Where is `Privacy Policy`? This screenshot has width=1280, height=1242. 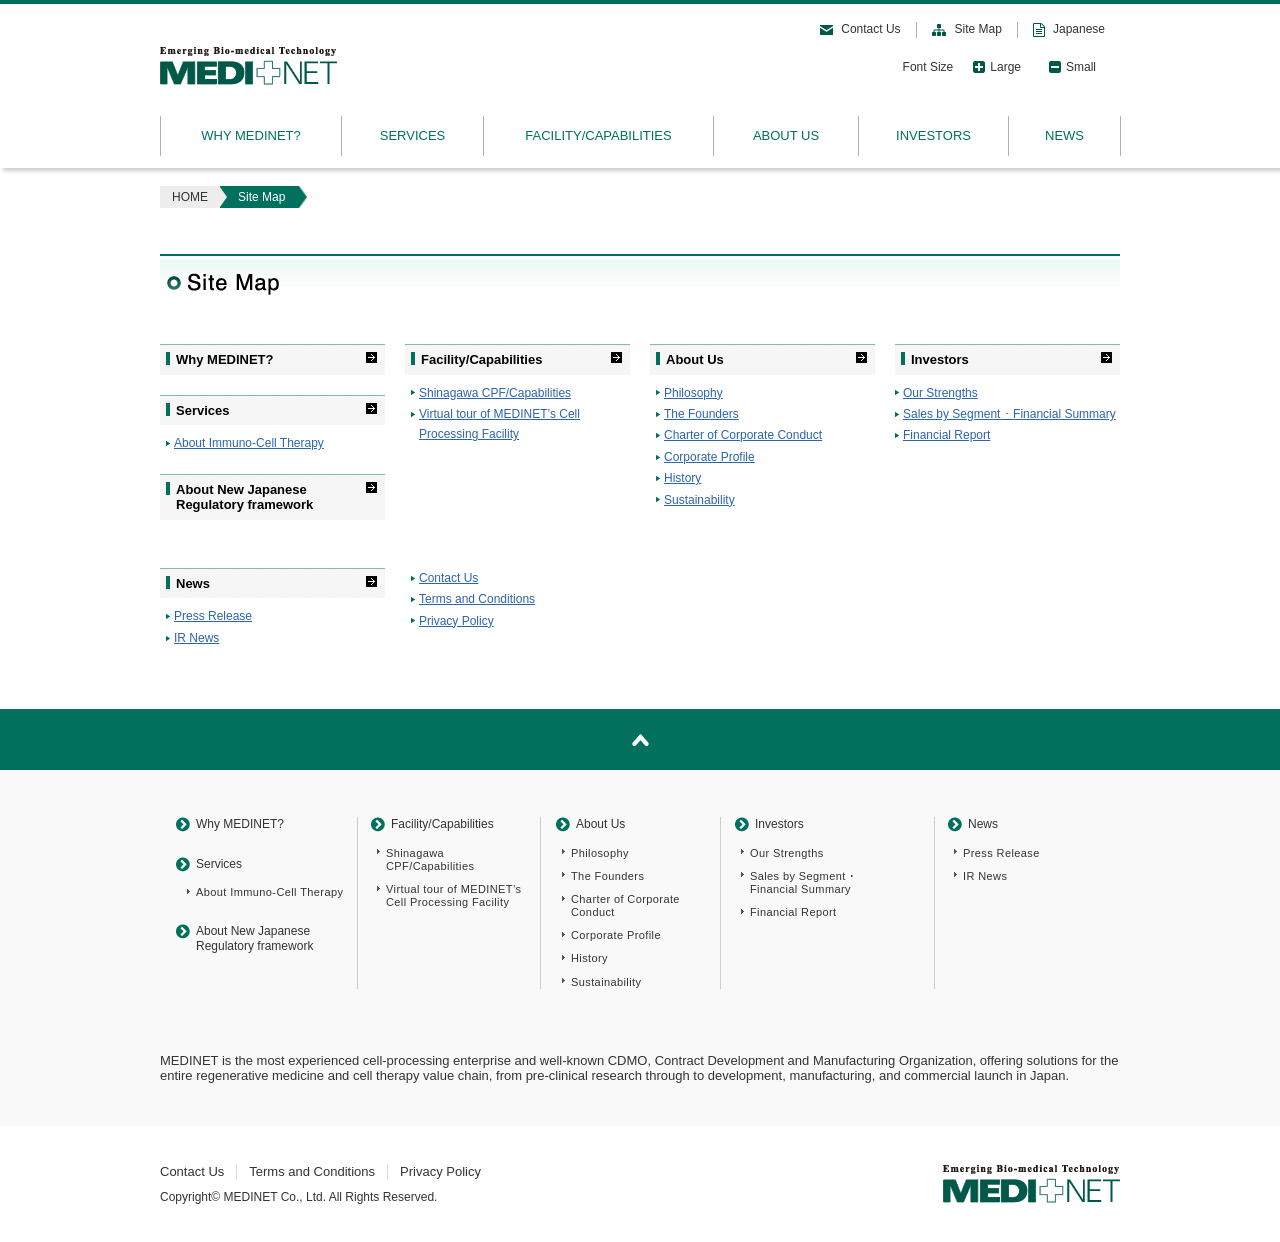
Privacy Policy is located at coordinates (456, 621).